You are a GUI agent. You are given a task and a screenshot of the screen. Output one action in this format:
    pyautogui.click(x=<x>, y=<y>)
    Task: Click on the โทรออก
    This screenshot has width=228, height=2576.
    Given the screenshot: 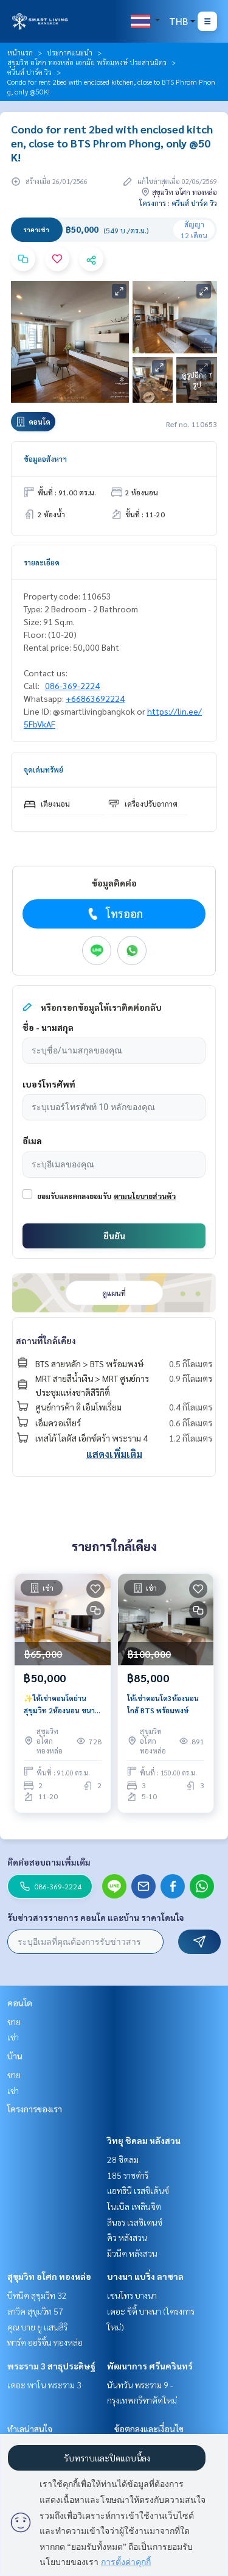 What is the action you would take?
    pyautogui.click(x=114, y=914)
    